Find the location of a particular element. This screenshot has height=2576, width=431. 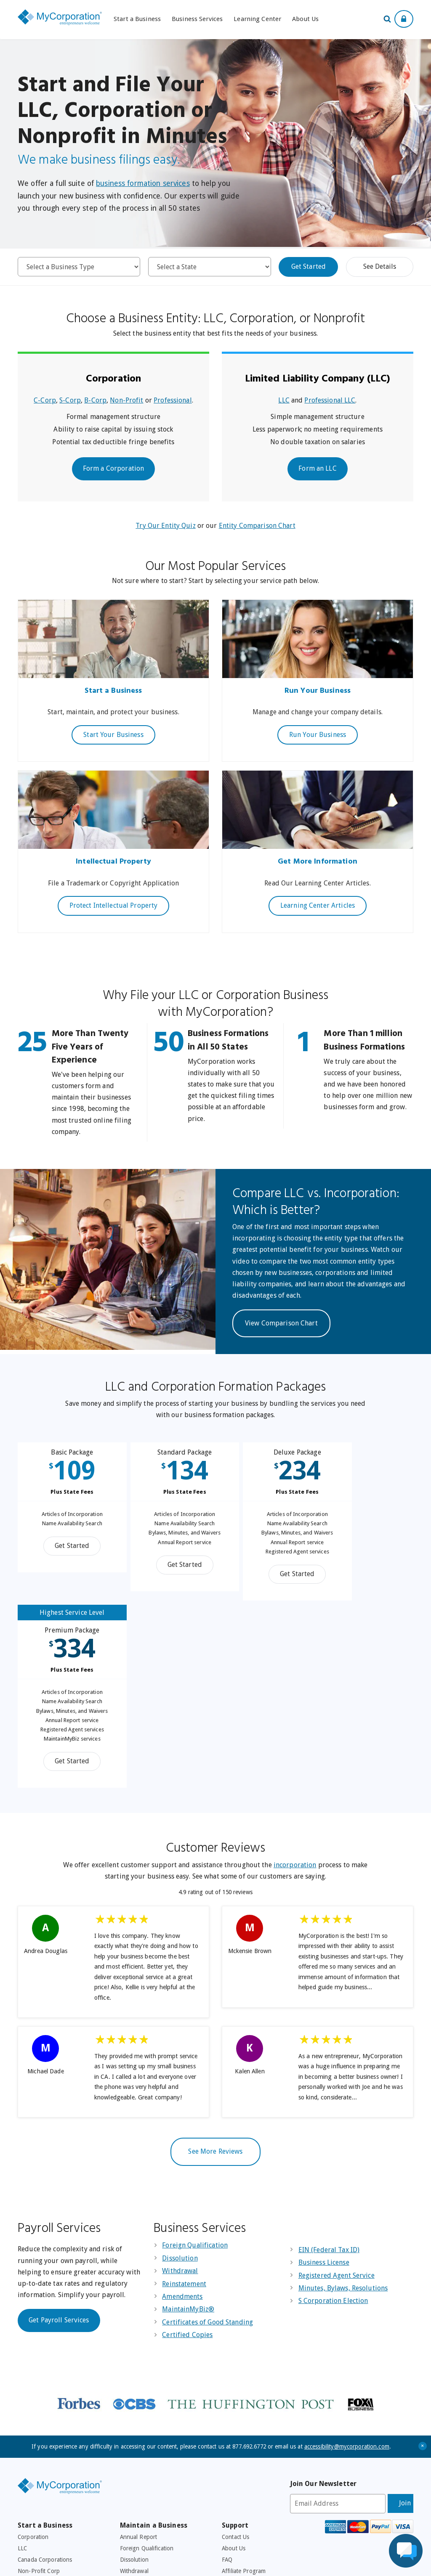

Business Checks is located at coordinates (141, 2464).